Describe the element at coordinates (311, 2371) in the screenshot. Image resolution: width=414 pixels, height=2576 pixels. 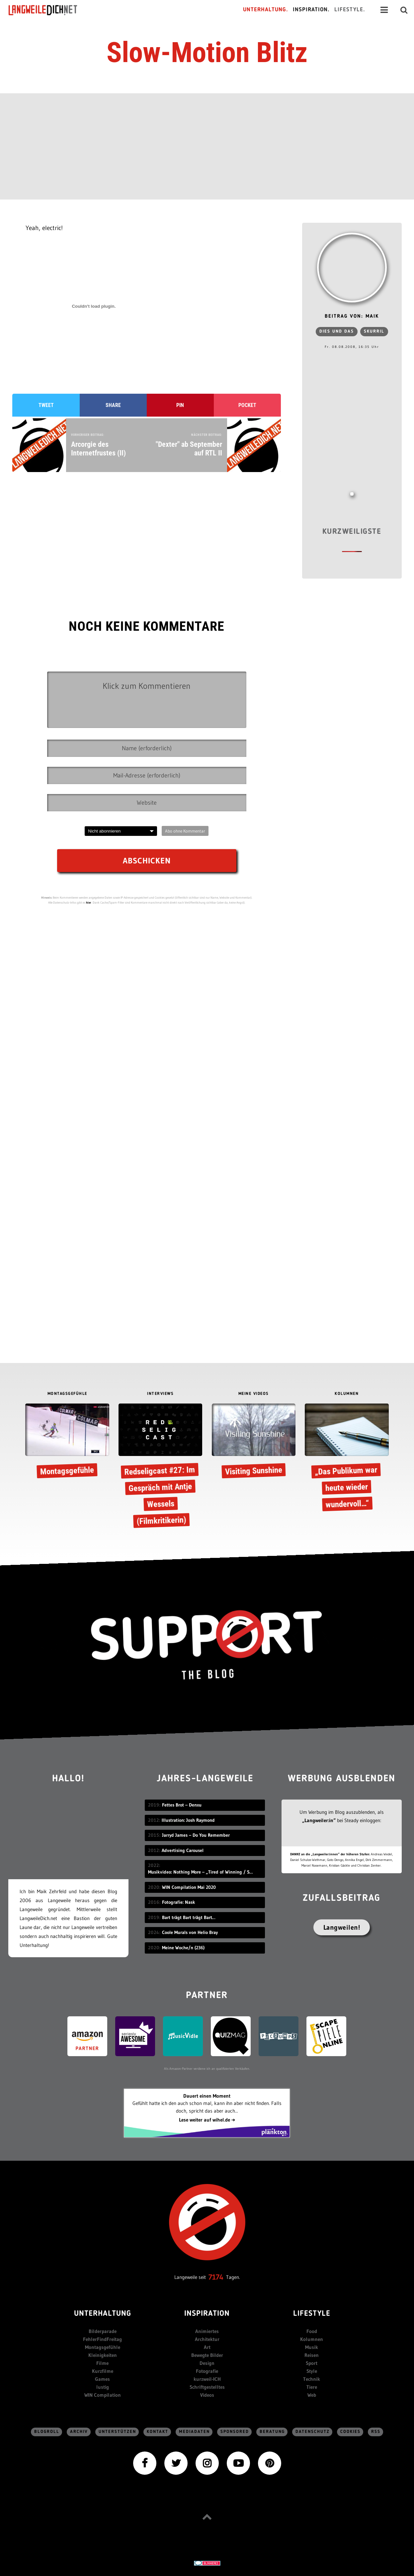
I see `Style` at that location.